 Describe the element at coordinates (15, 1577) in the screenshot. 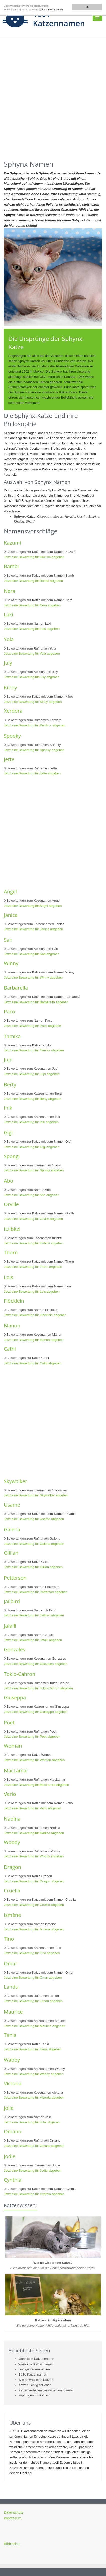

I see `Petterson` at that location.